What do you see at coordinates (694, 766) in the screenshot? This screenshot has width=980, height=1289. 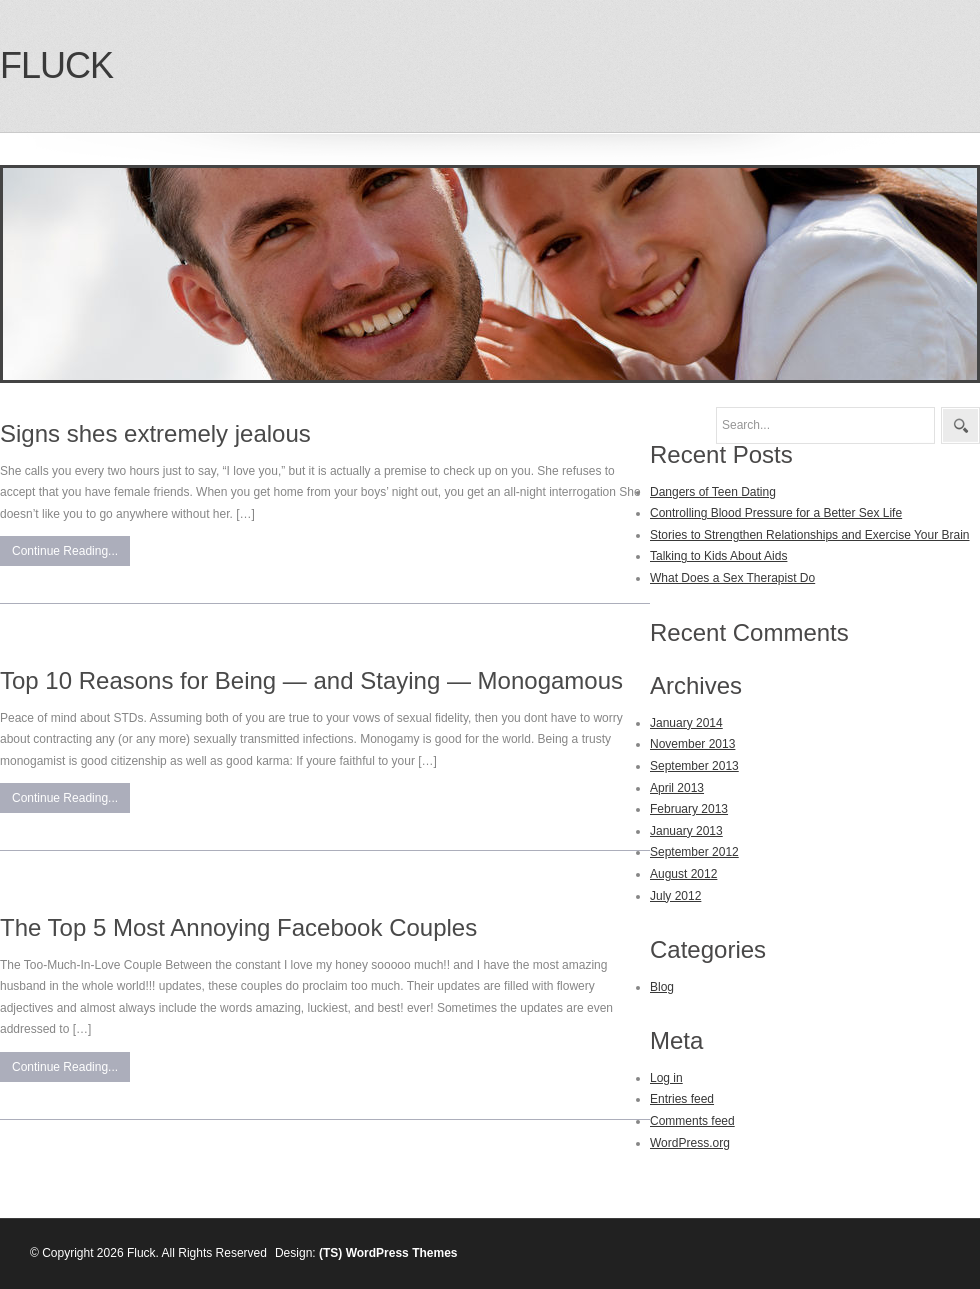 I see `September 2013` at bounding box center [694, 766].